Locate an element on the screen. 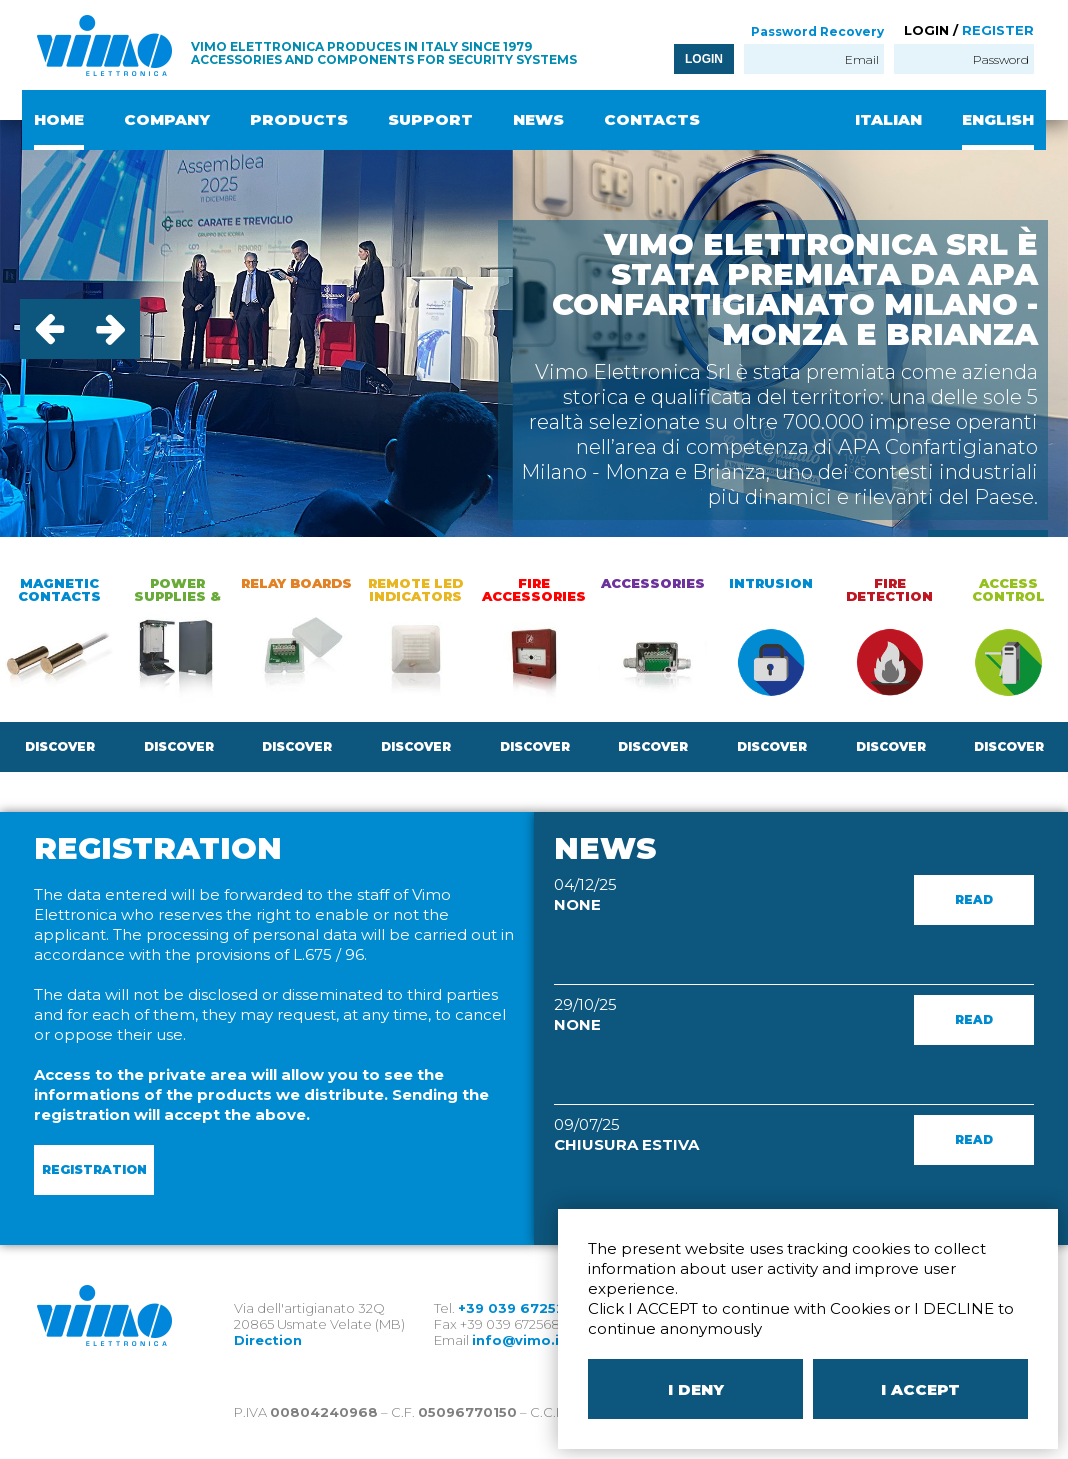 The width and height of the screenshot is (1068, 1459). Direction is located at coordinates (268, 1340).